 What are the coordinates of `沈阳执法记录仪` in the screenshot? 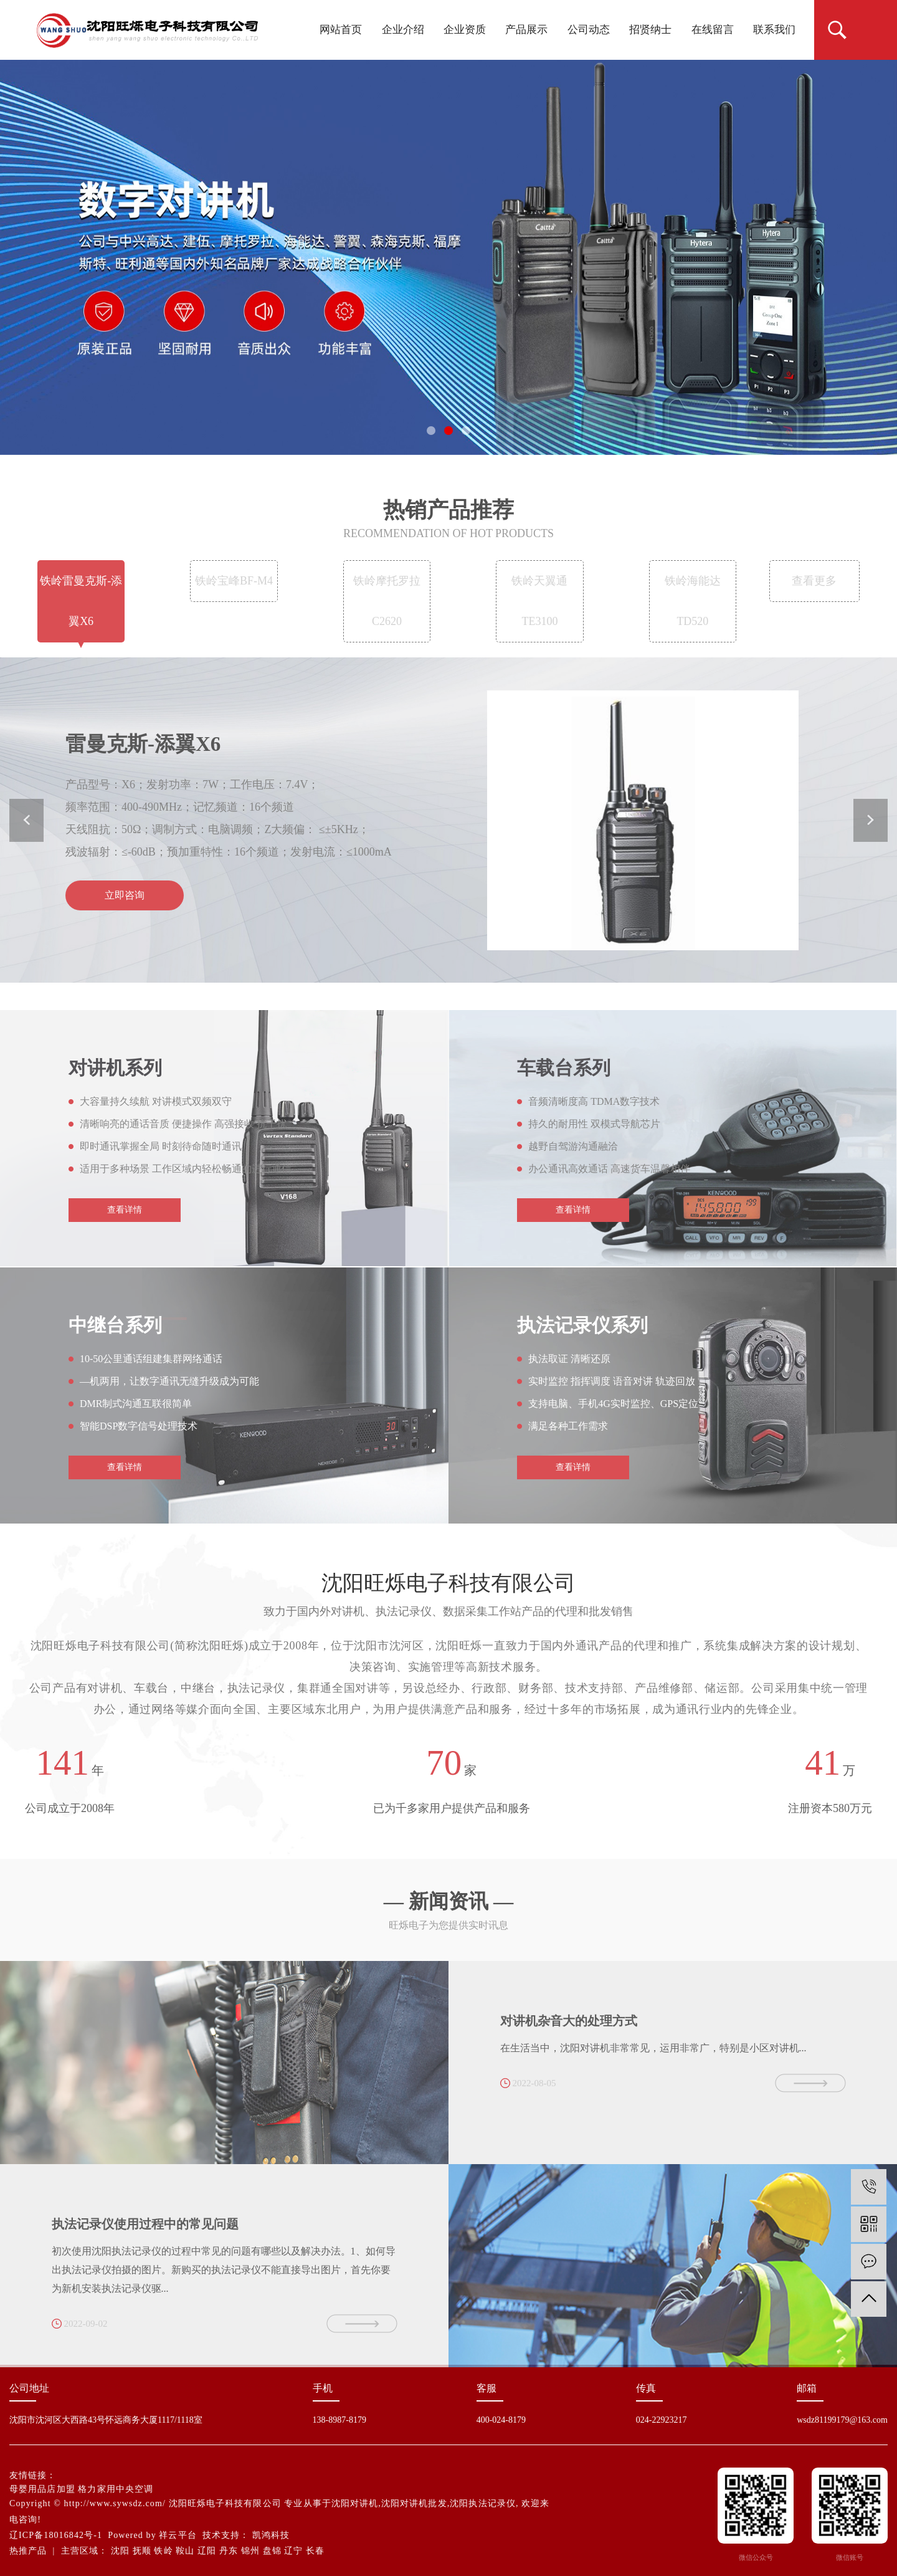 It's located at (483, 2503).